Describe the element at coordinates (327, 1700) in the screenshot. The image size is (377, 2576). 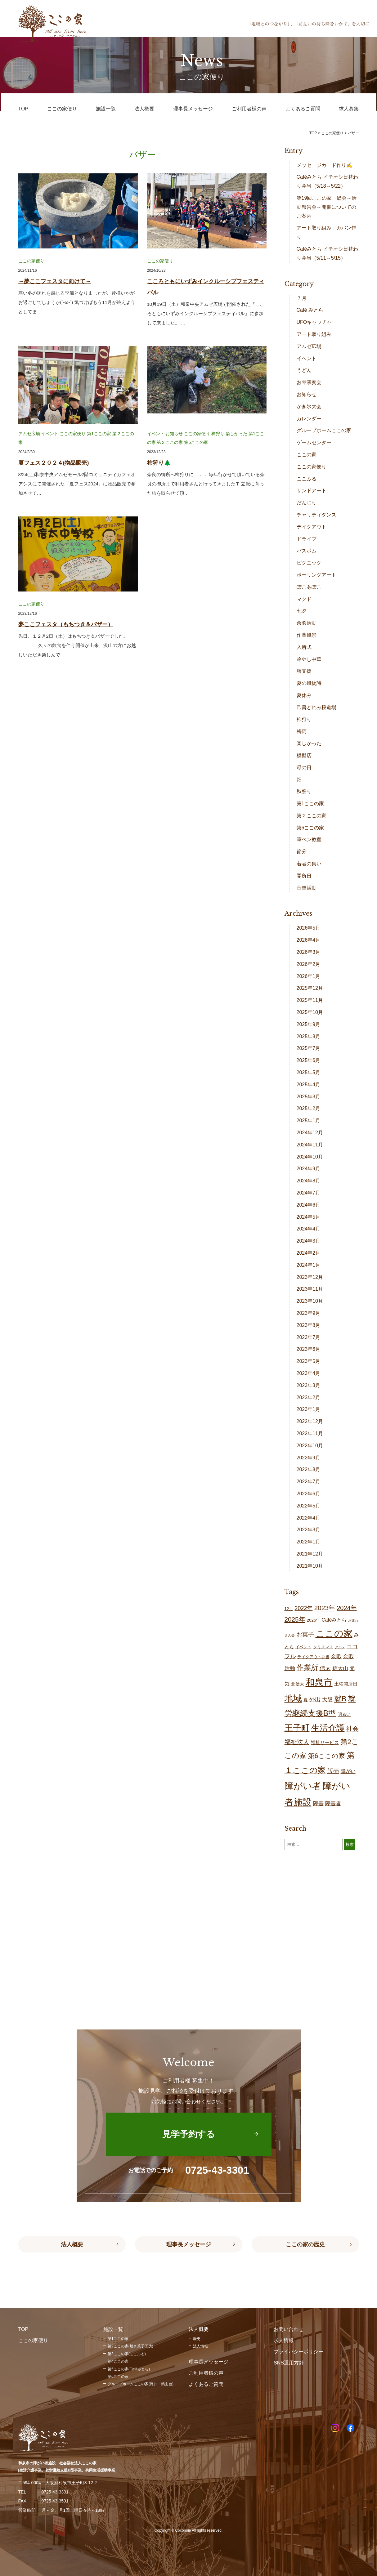
I see `大阪 [大阪 (29個の項目)]` at that location.